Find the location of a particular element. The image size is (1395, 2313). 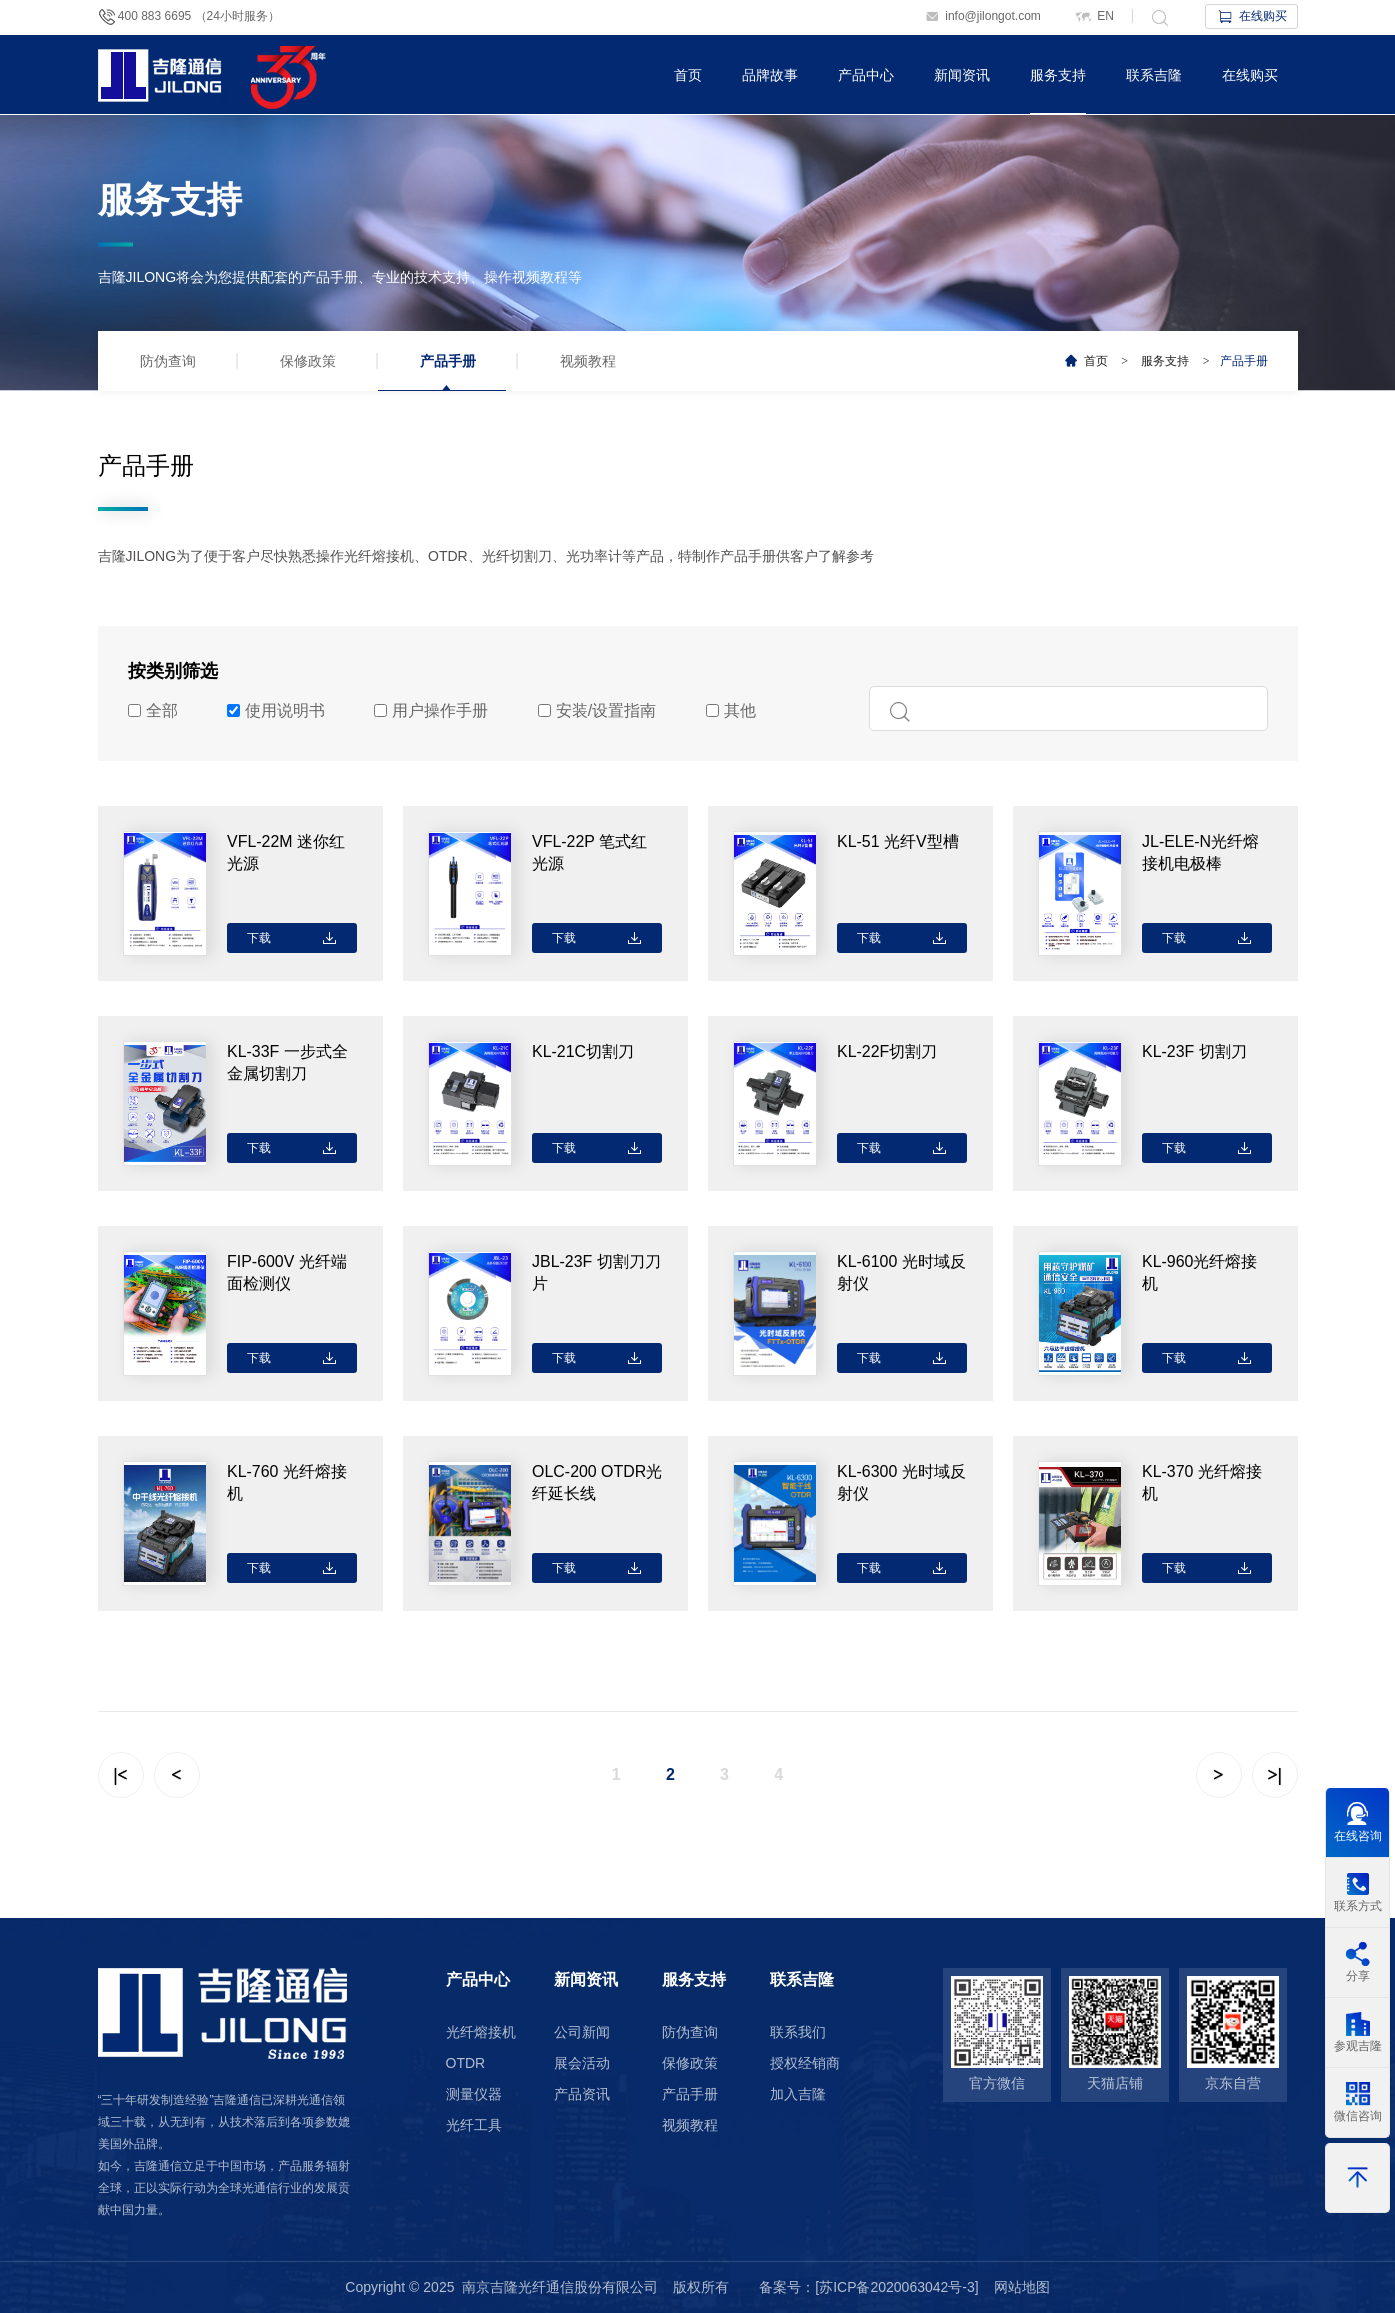

保修政策 is located at coordinates (308, 361).